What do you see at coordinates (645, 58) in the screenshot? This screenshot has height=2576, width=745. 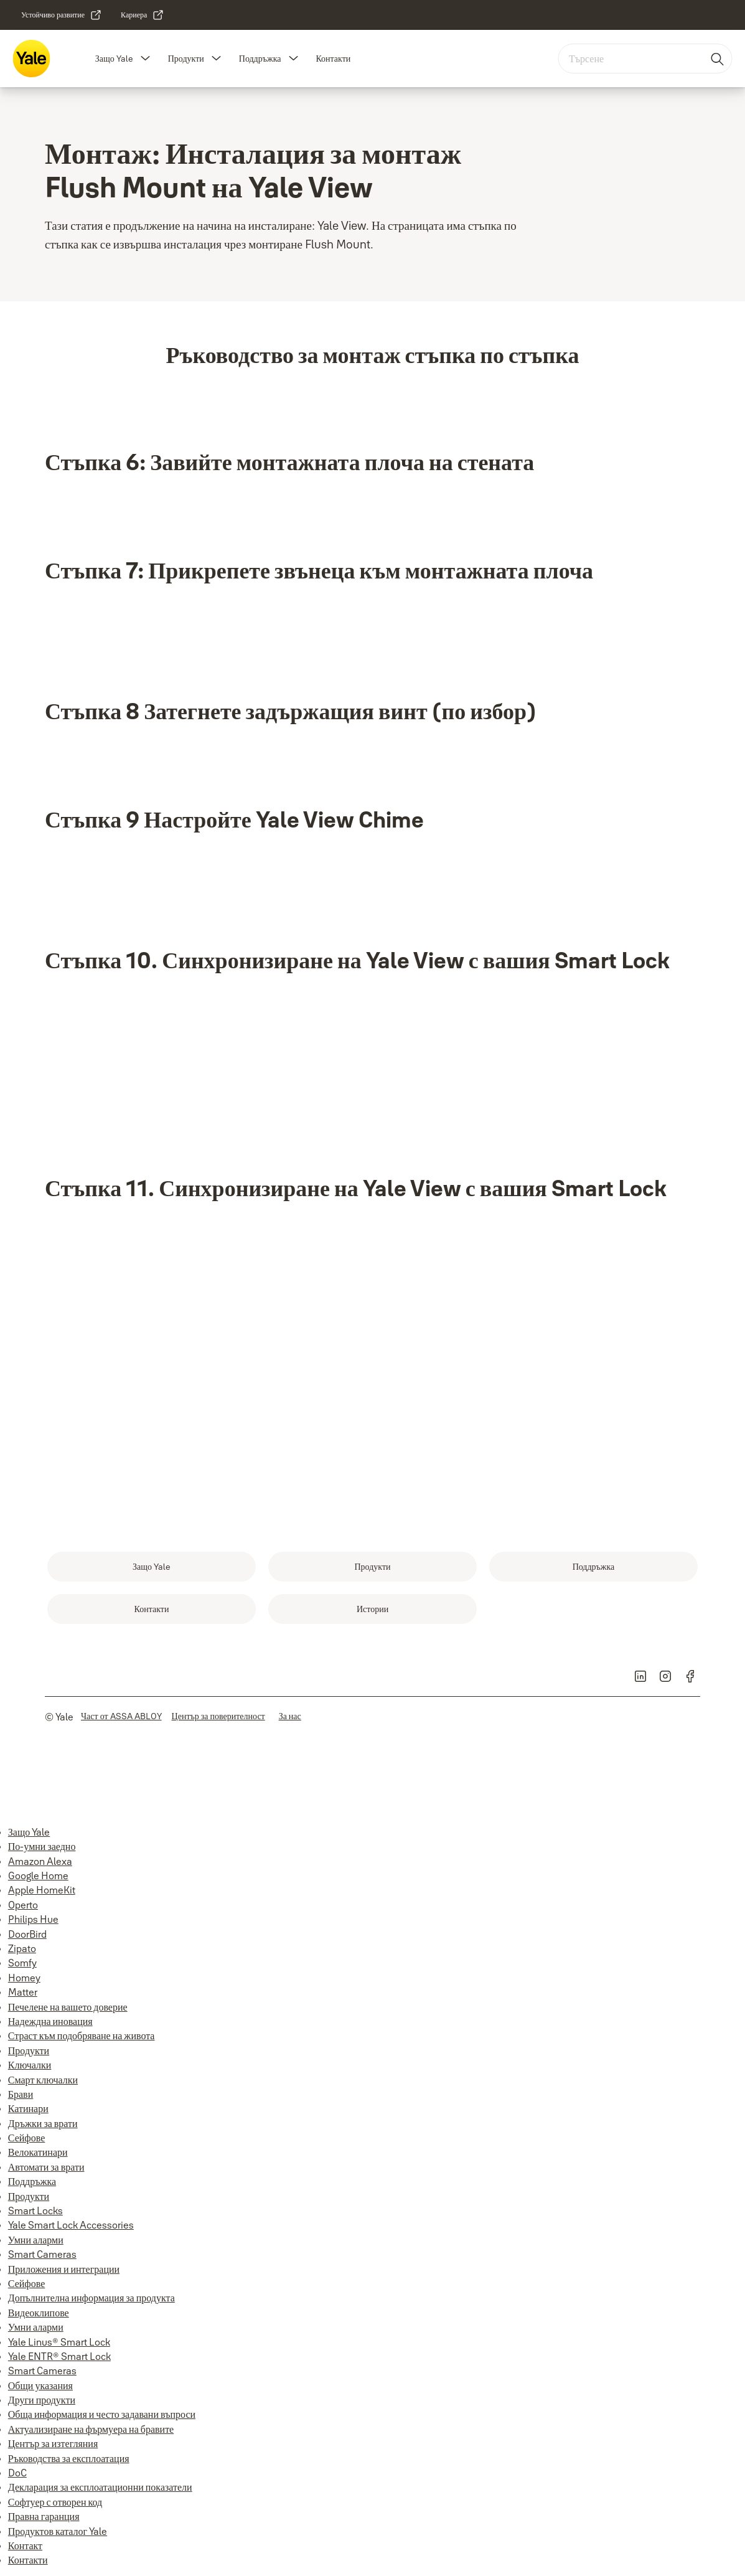 I see `[combobox]` at bounding box center [645, 58].